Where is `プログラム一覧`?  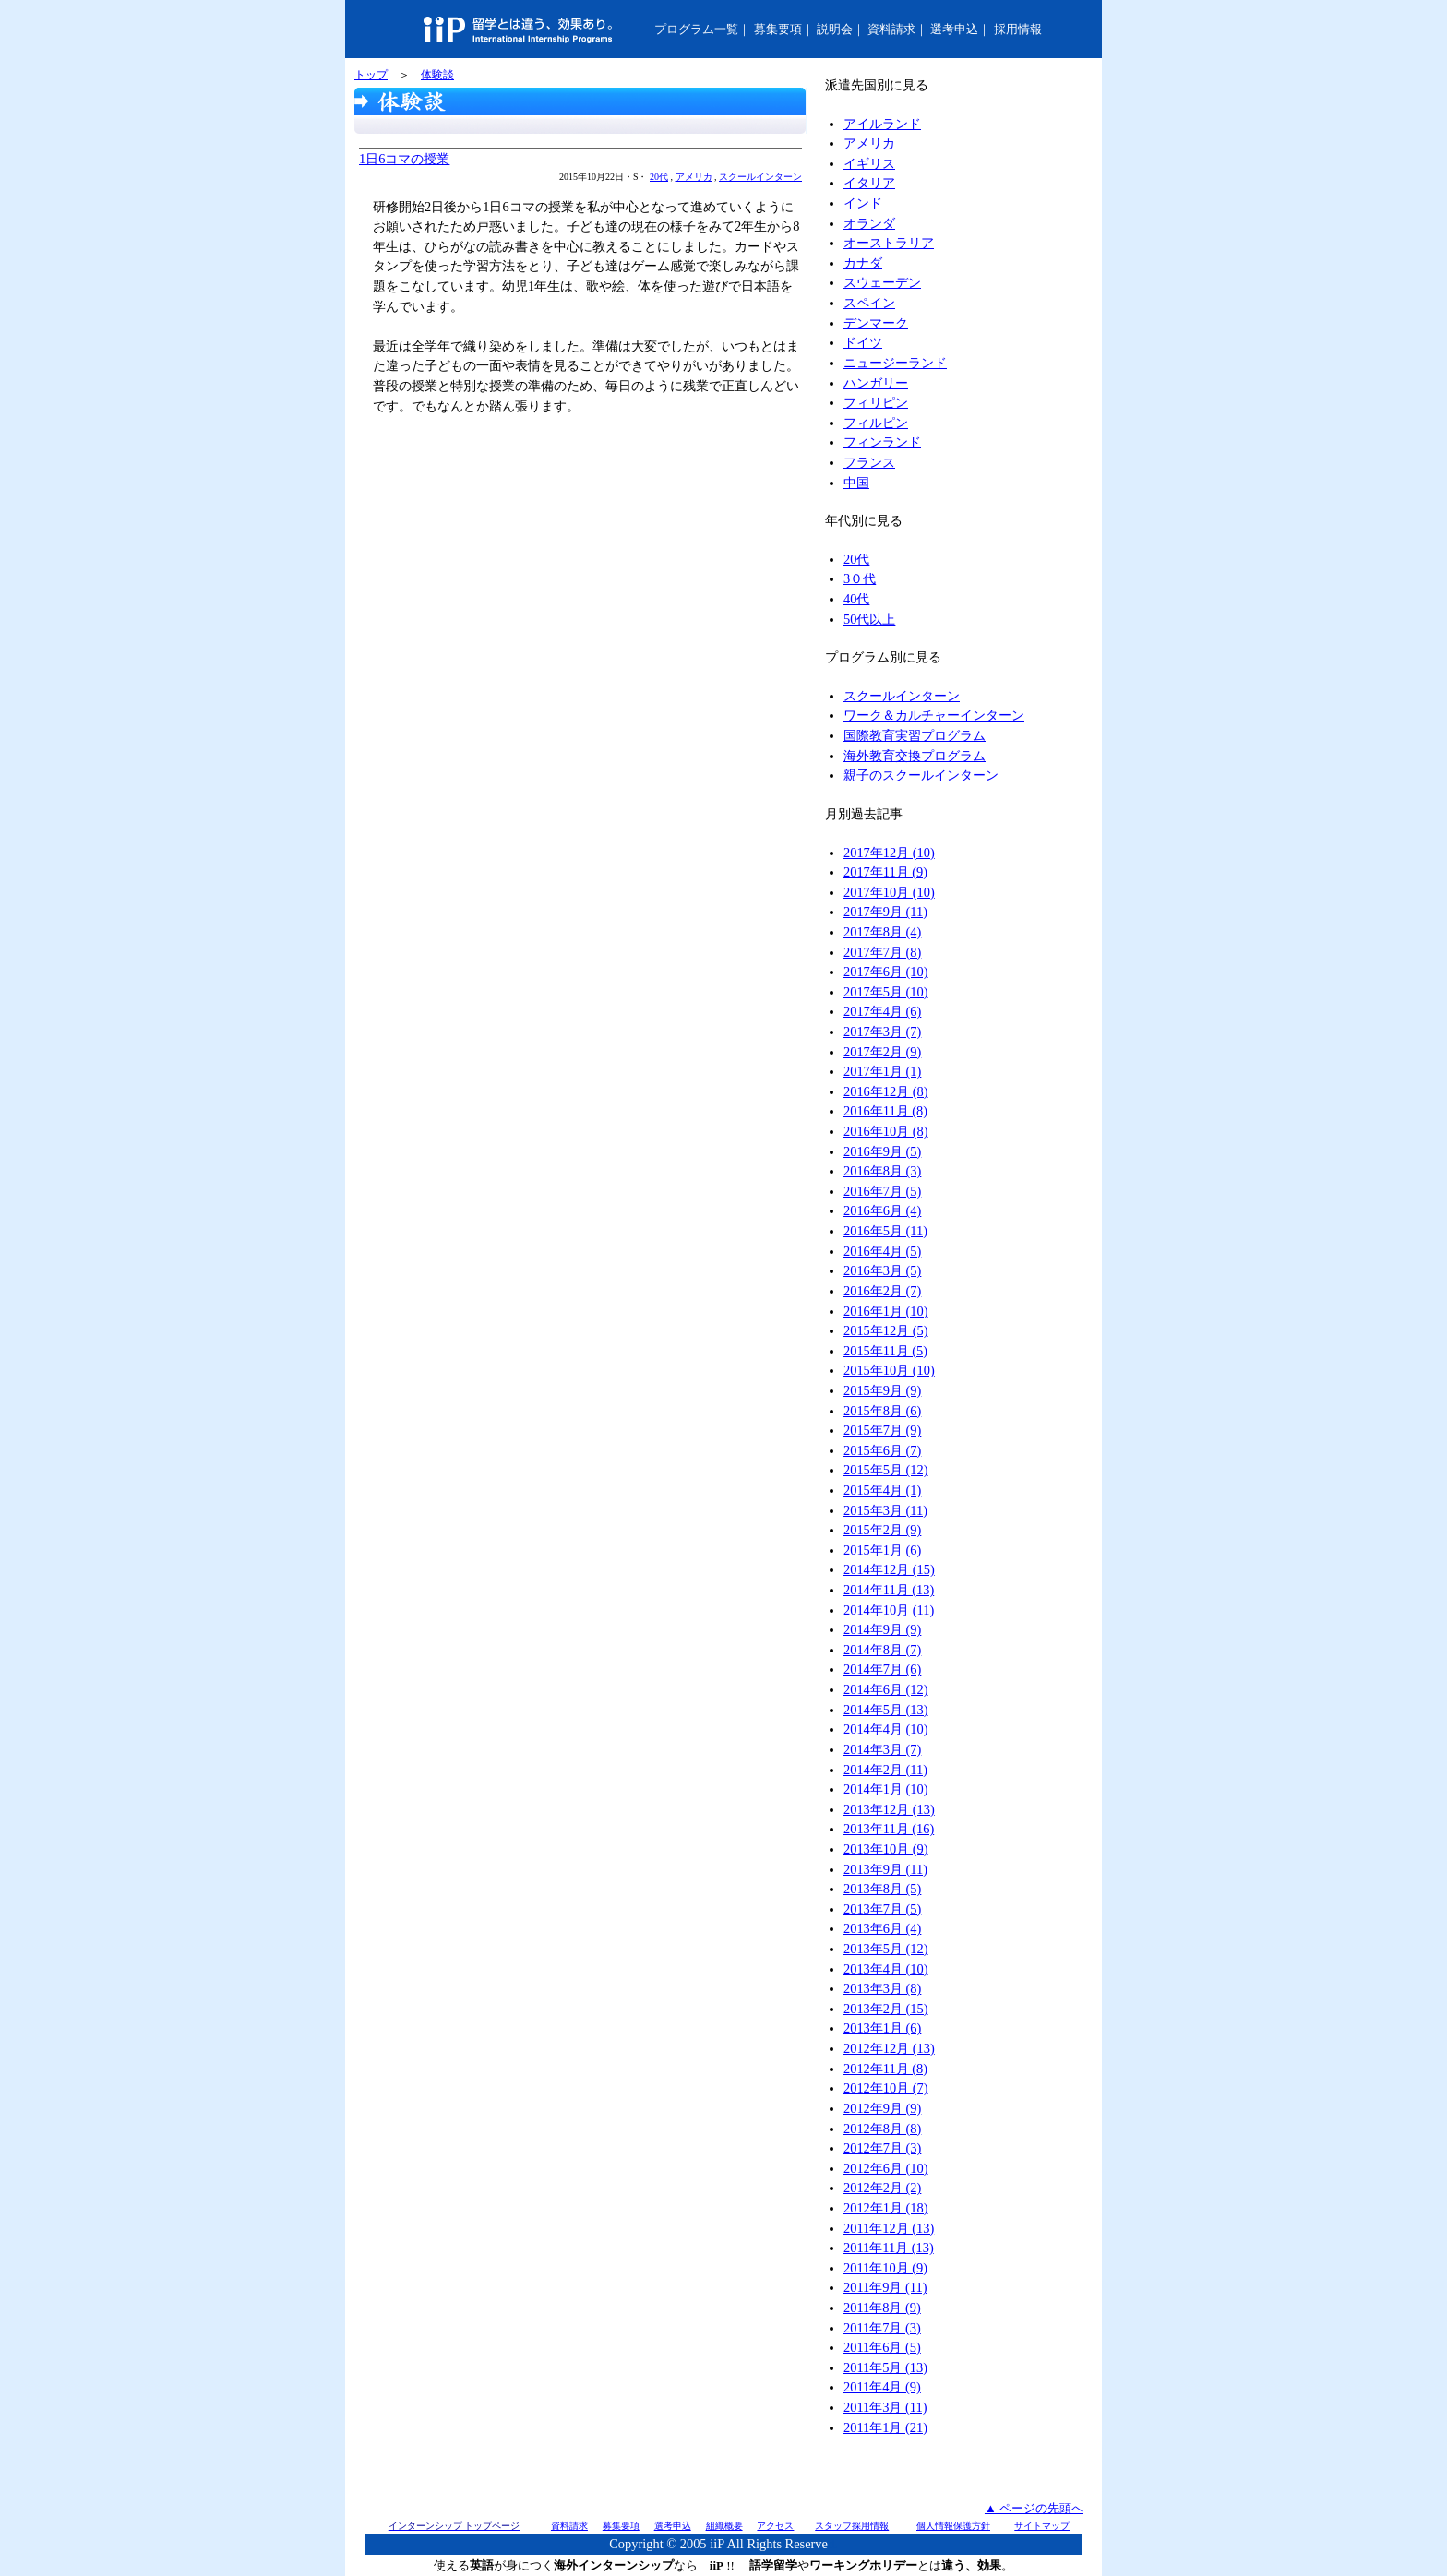 プログラム一覧 is located at coordinates (696, 29).